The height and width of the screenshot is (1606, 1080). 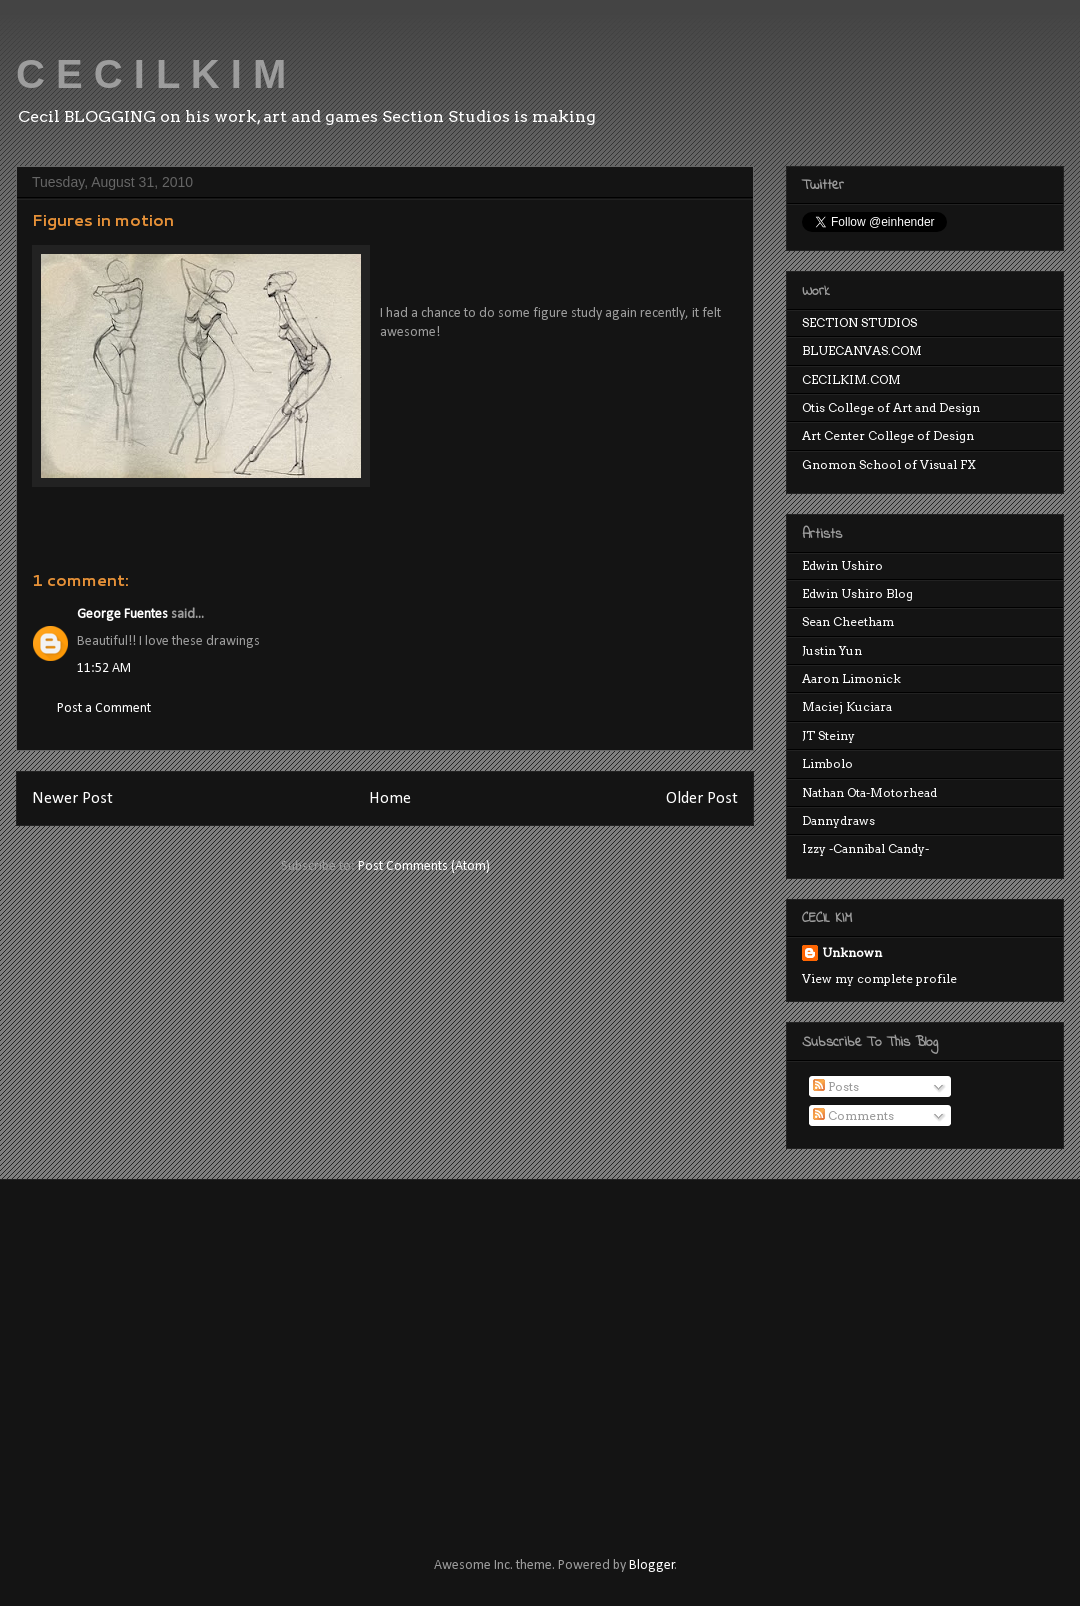 What do you see at coordinates (827, 763) in the screenshot?
I see `Limbolo` at bounding box center [827, 763].